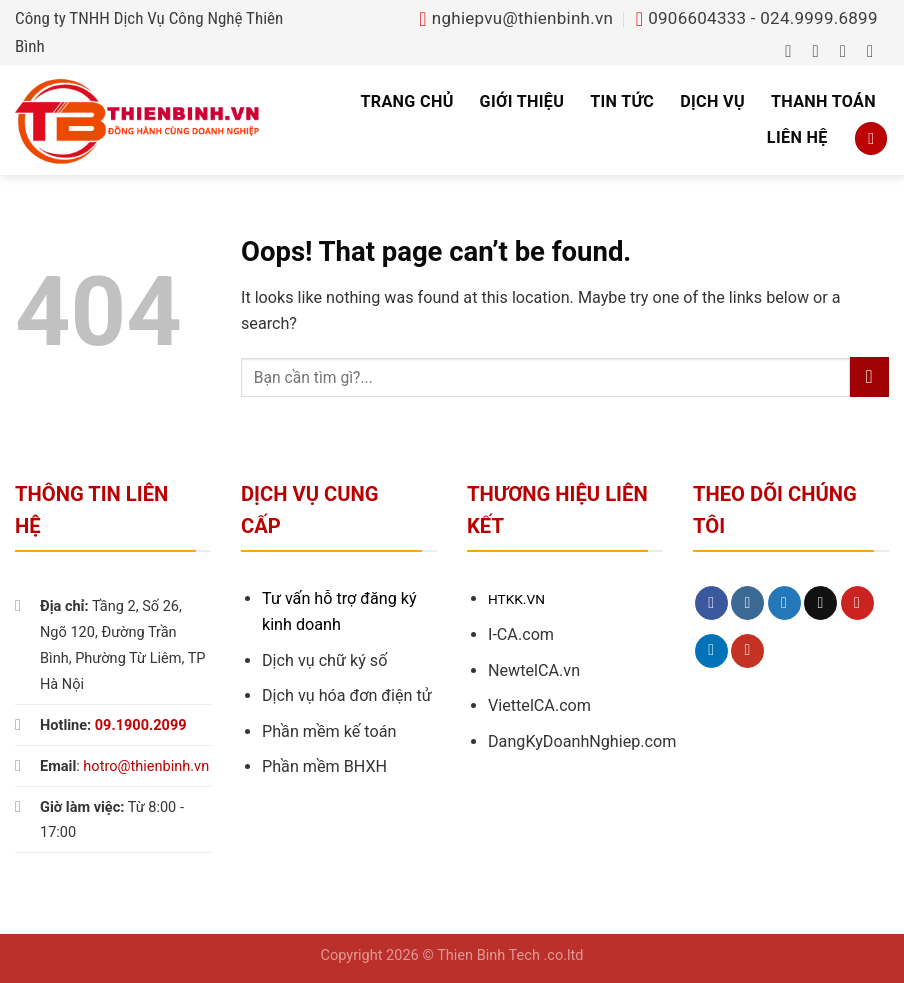  Describe the element at coordinates (797, 137) in the screenshot. I see `Liên hệ` at that location.